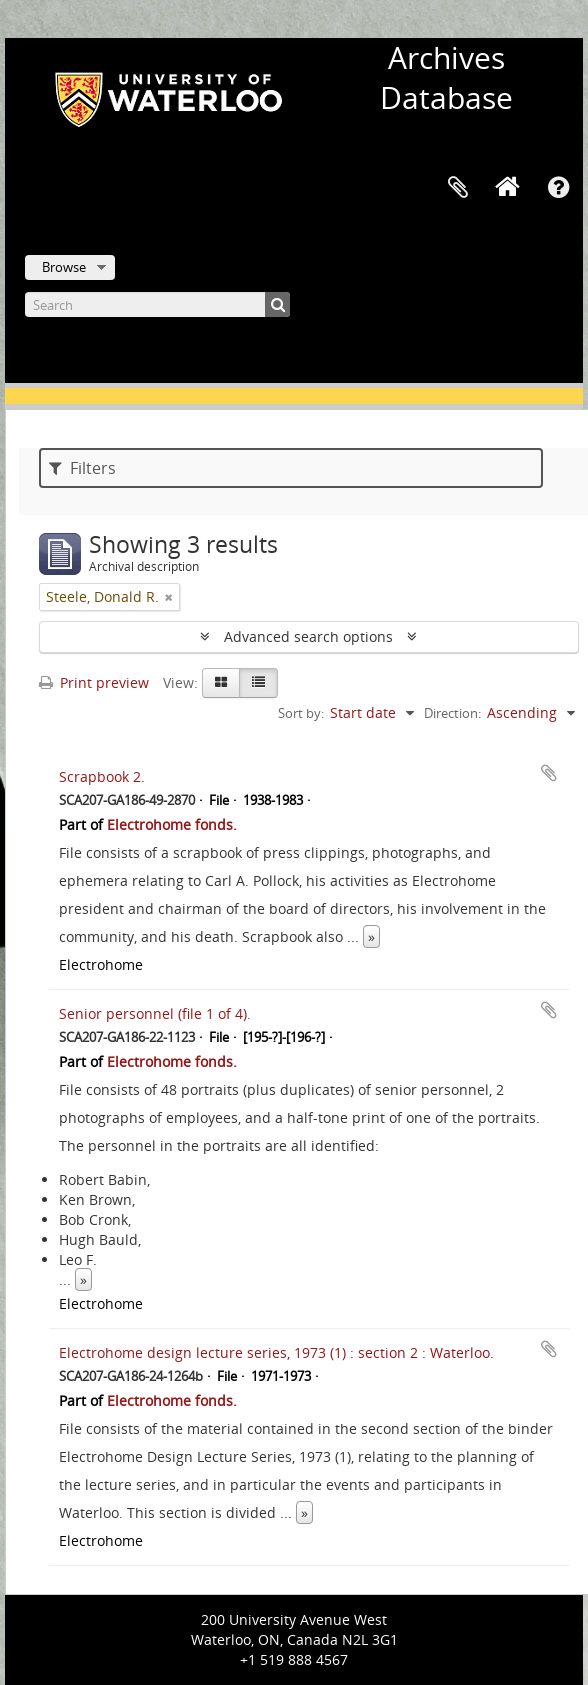 This screenshot has width=588, height=1685. What do you see at coordinates (82, 468) in the screenshot?
I see `Filters` at bounding box center [82, 468].